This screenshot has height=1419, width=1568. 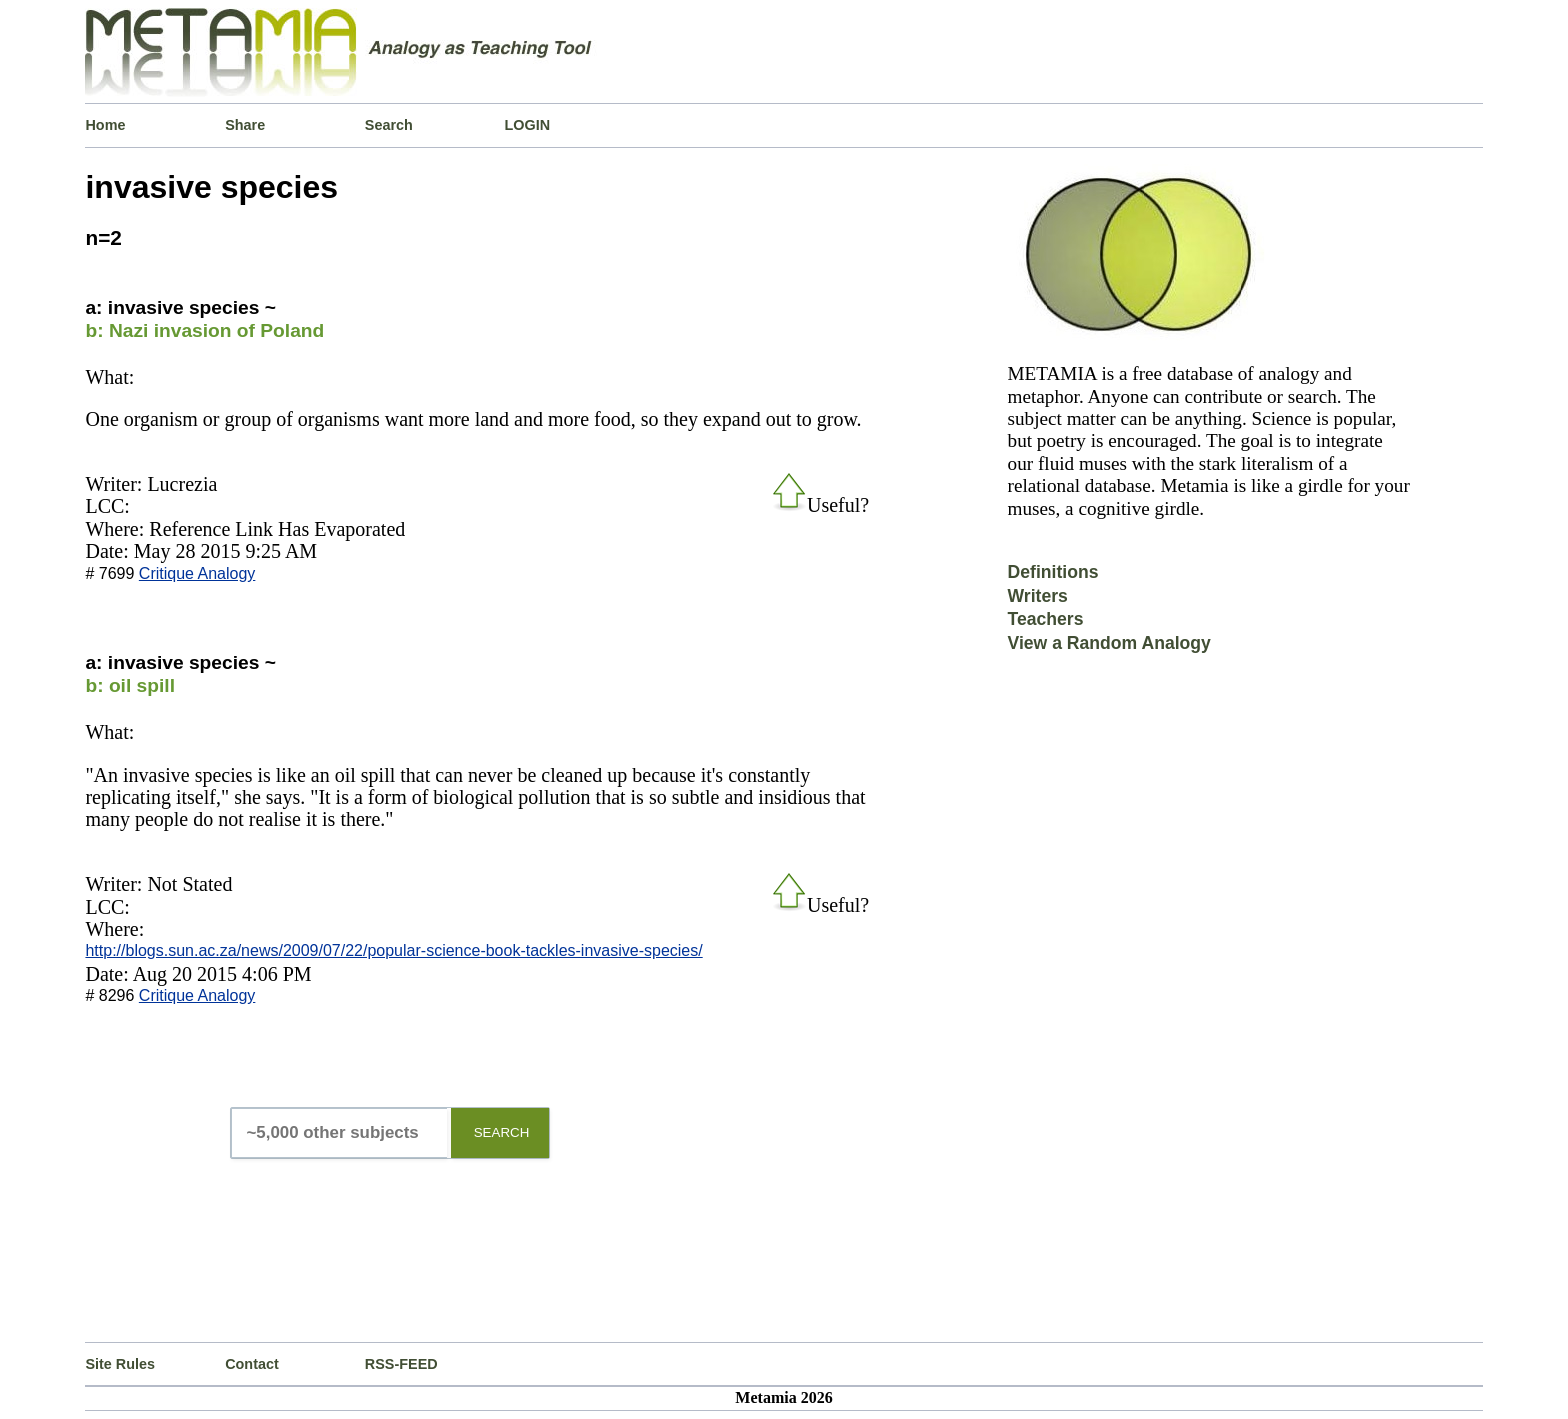 What do you see at coordinates (502, 1132) in the screenshot?
I see `SEARCH` at bounding box center [502, 1132].